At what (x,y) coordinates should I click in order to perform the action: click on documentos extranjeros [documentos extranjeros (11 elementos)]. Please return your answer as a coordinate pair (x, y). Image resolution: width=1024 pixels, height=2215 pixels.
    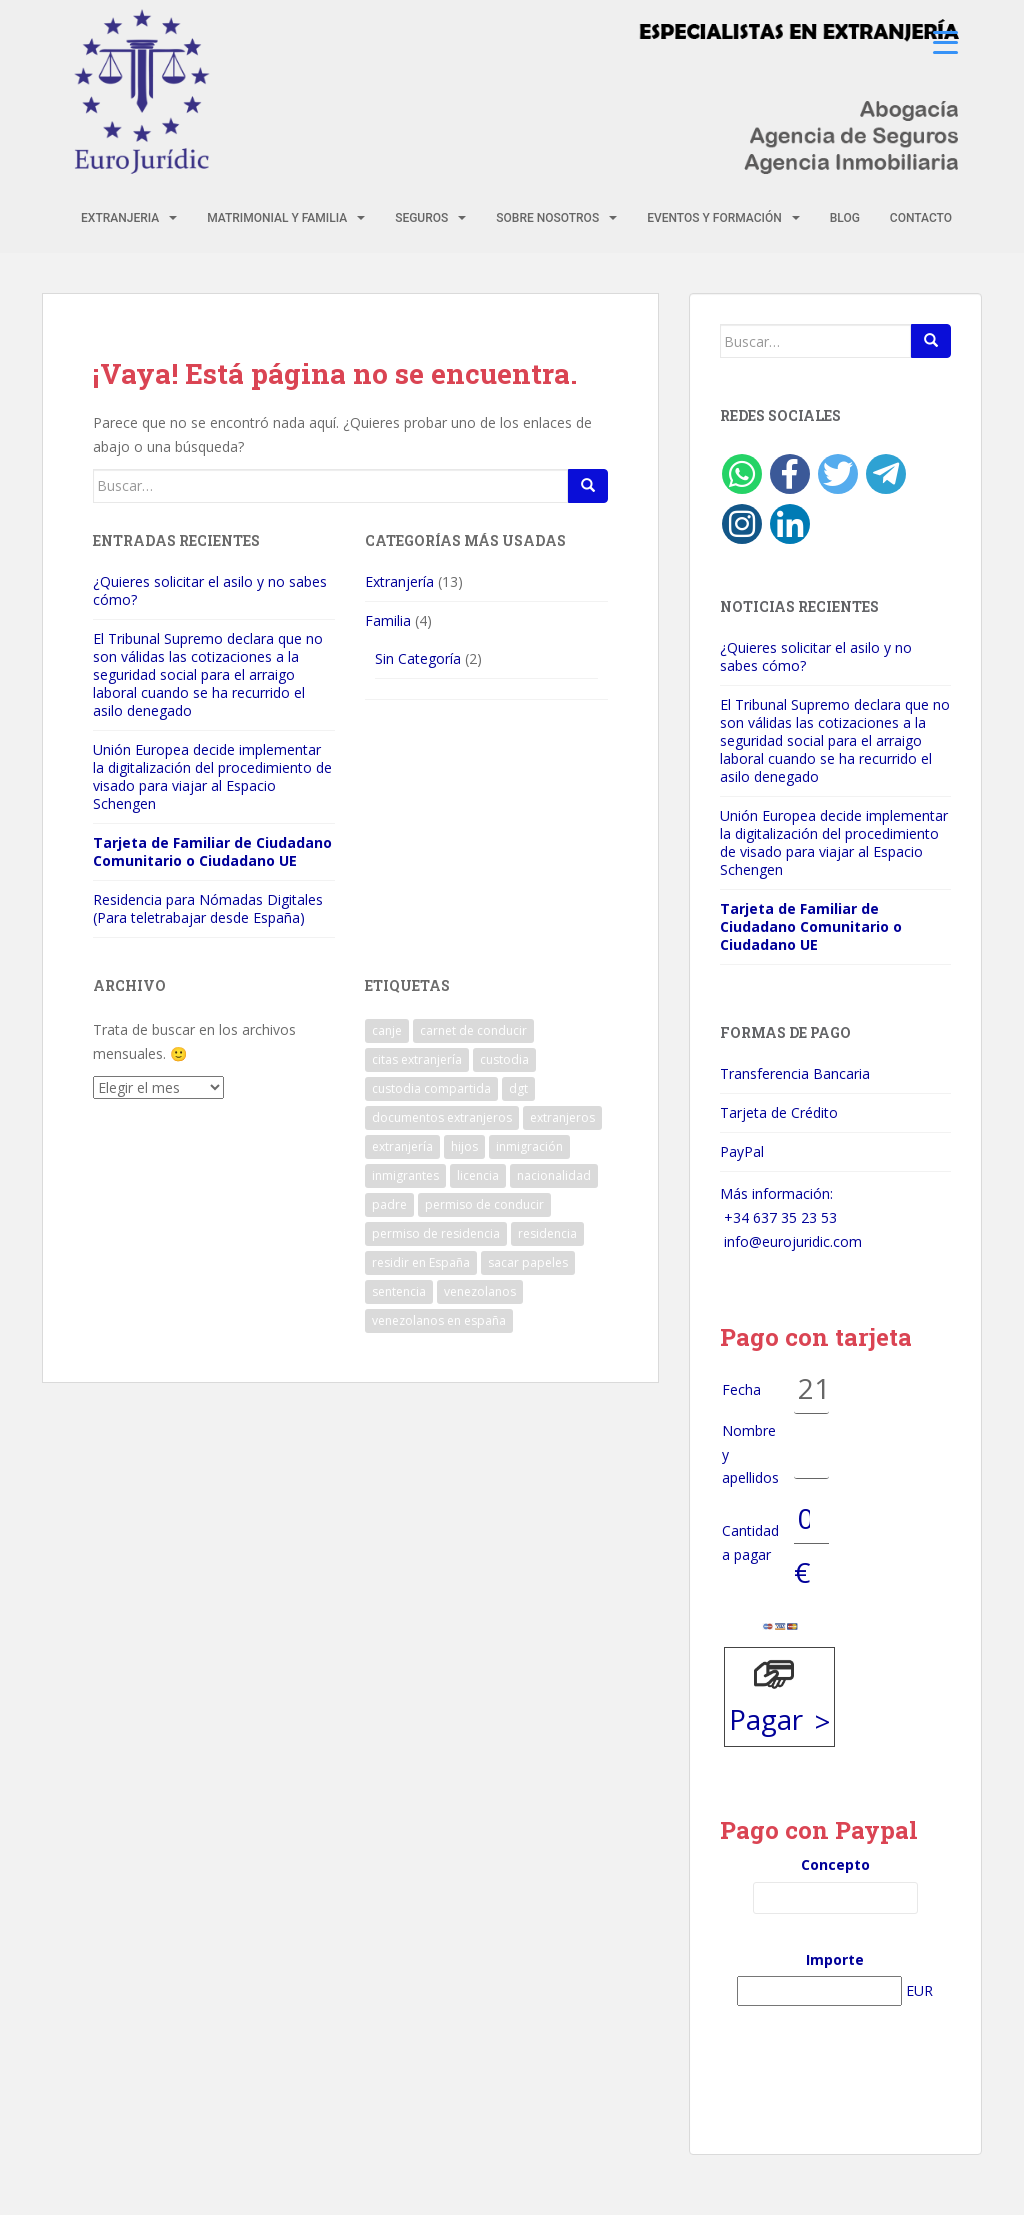
    Looking at the image, I should click on (442, 1117).